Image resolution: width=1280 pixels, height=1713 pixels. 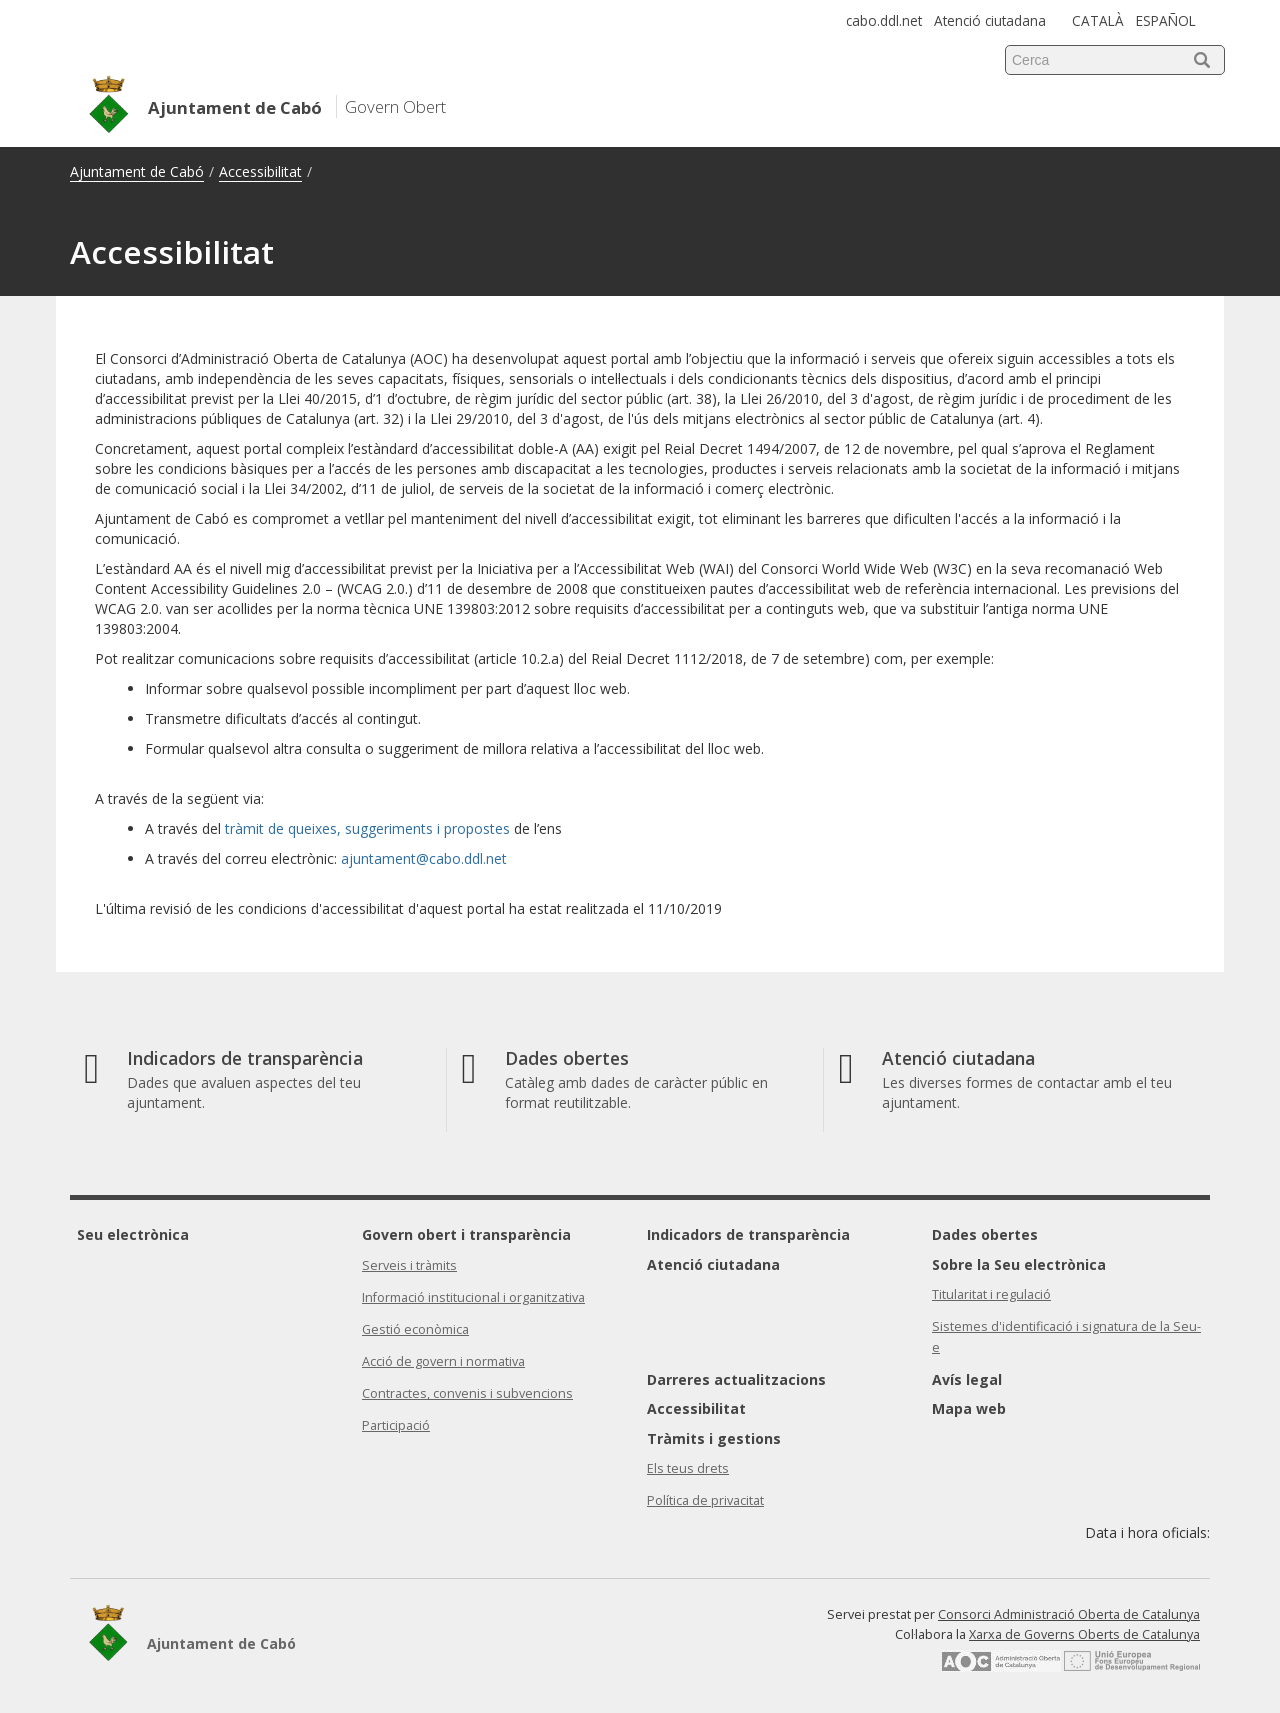 What do you see at coordinates (473, 1297) in the screenshot?
I see `Informació institucional i organitzativa` at bounding box center [473, 1297].